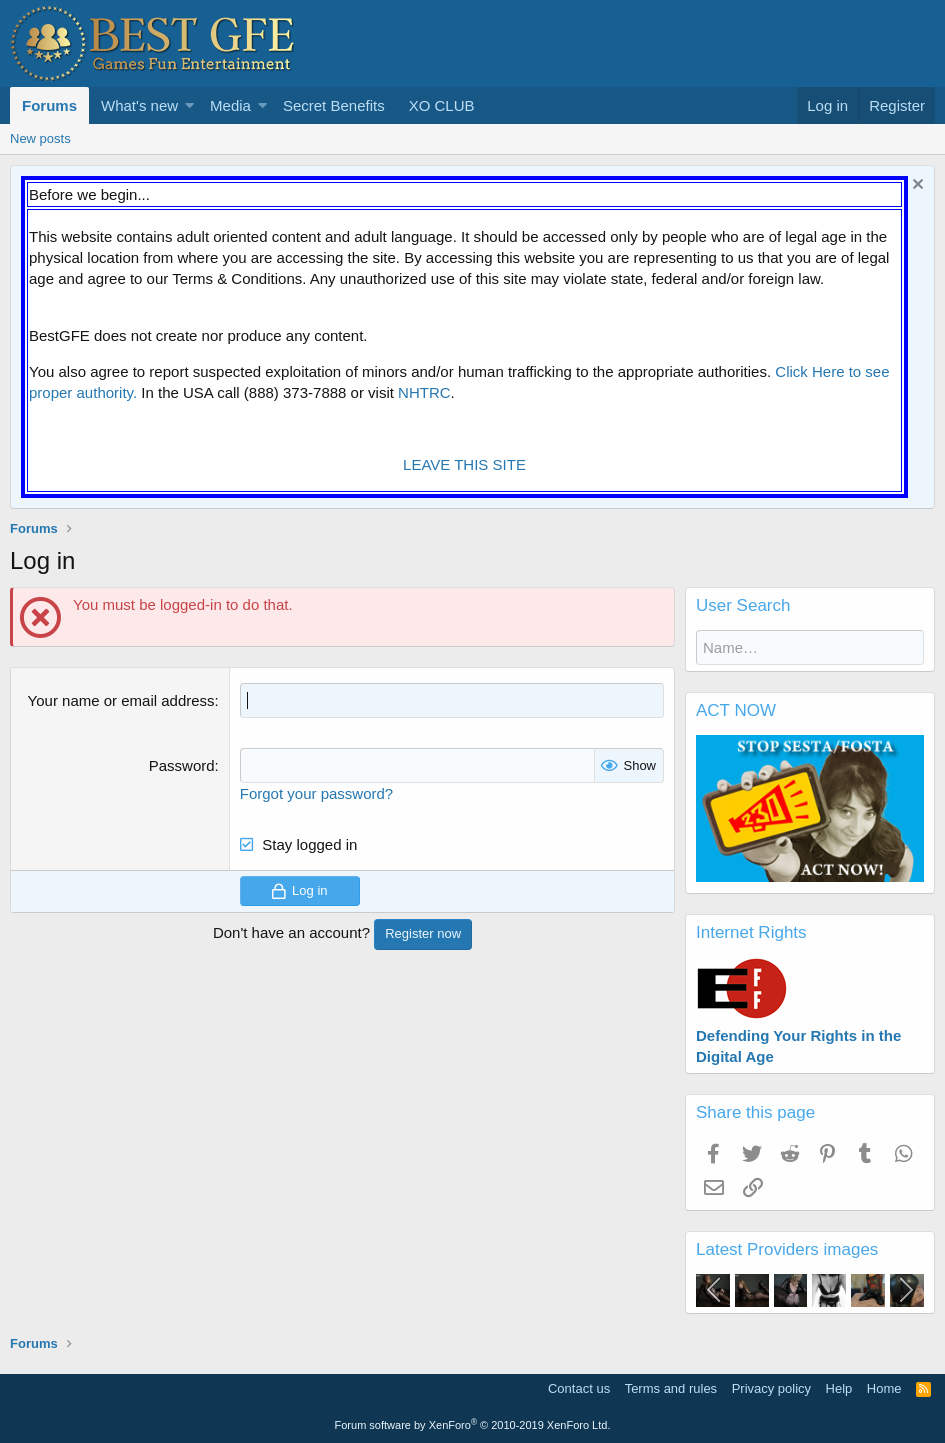 Image resolution: width=945 pixels, height=1443 pixels. I want to click on Forgot your password?, so click(316, 793).